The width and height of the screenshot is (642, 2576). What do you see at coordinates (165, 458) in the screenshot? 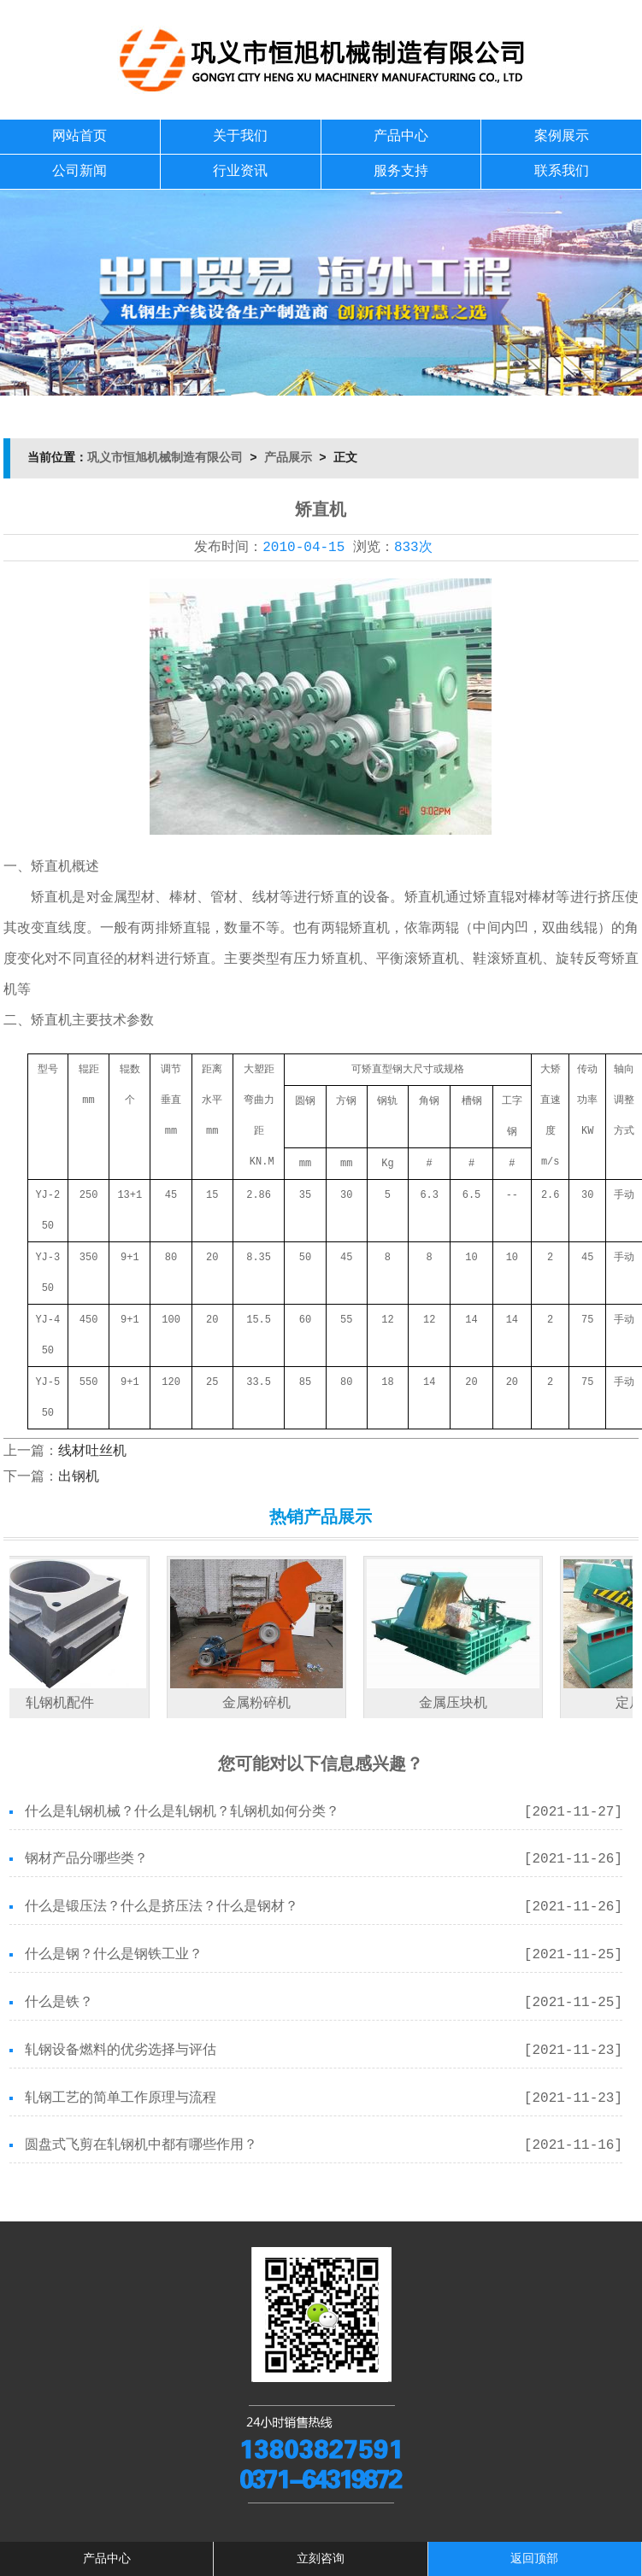
I see `巩义市恒旭机械制造有限公司` at bounding box center [165, 458].